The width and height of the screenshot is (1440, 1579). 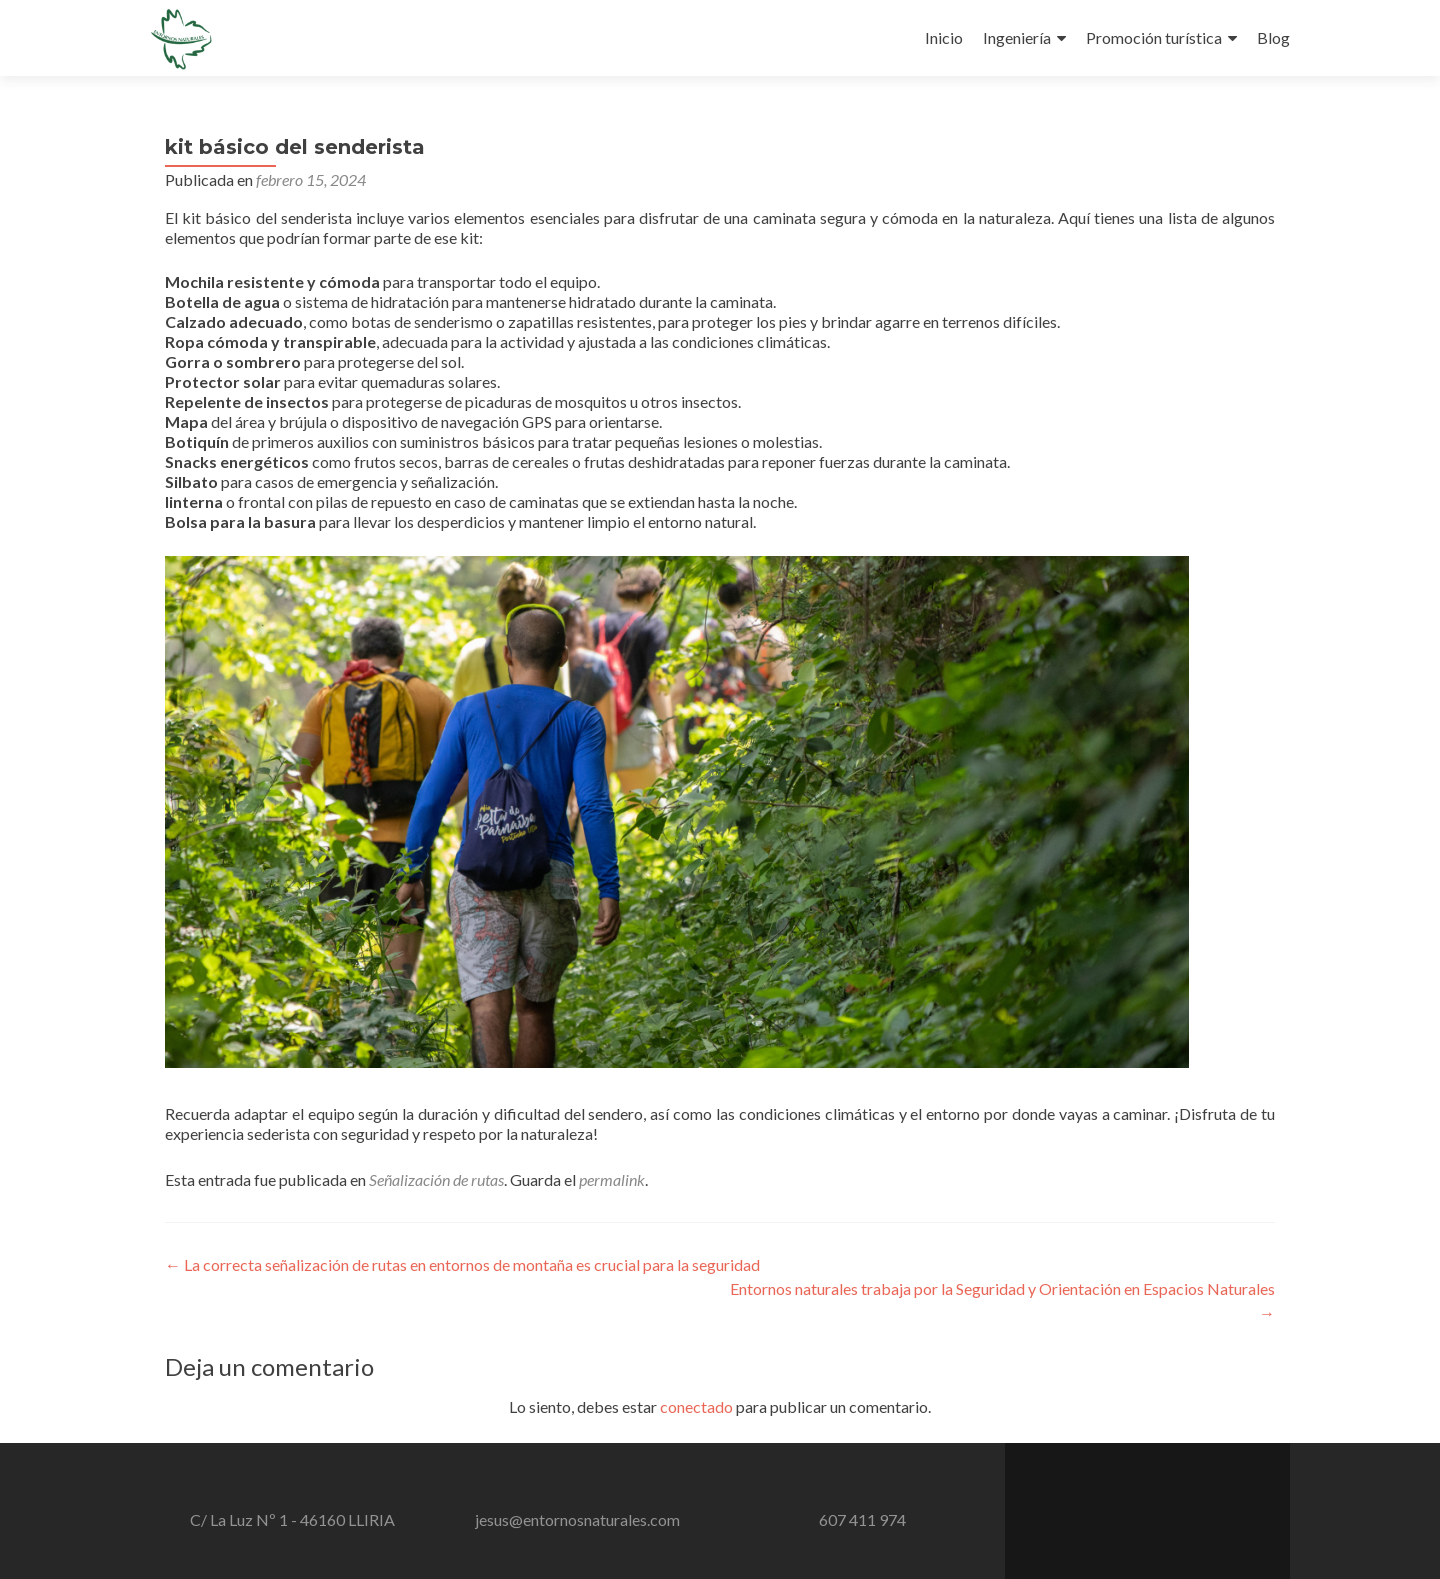 I want to click on Inicio, so click(x=944, y=37).